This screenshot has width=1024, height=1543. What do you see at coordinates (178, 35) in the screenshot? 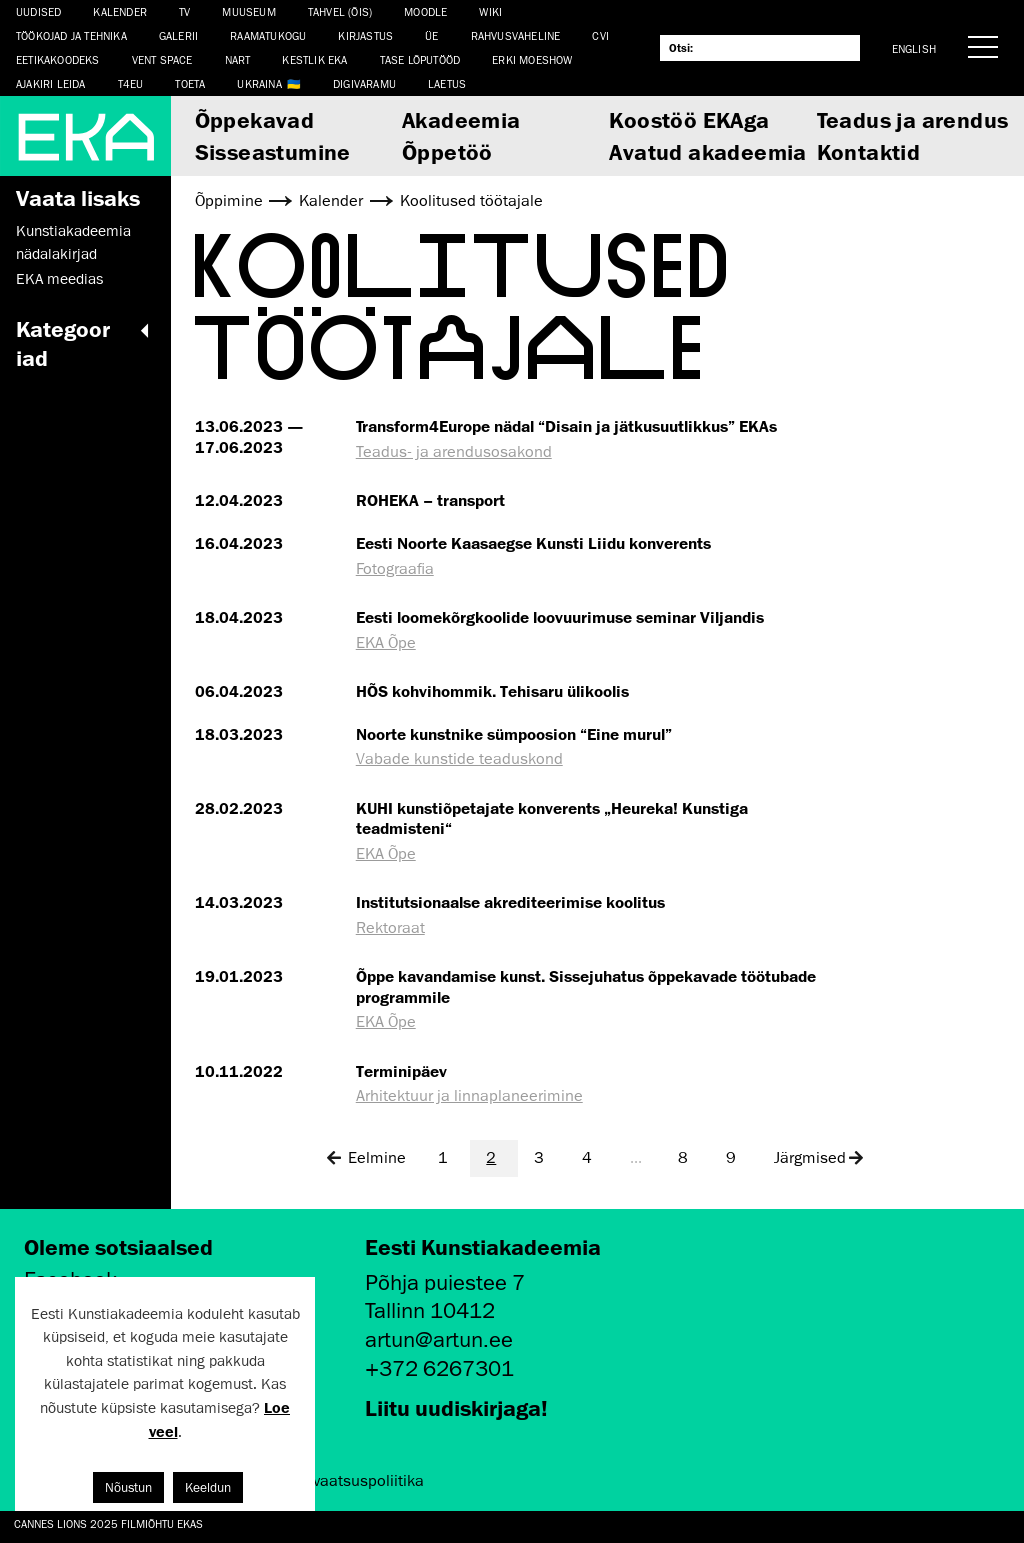
I see `Galerii` at bounding box center [178, 35].